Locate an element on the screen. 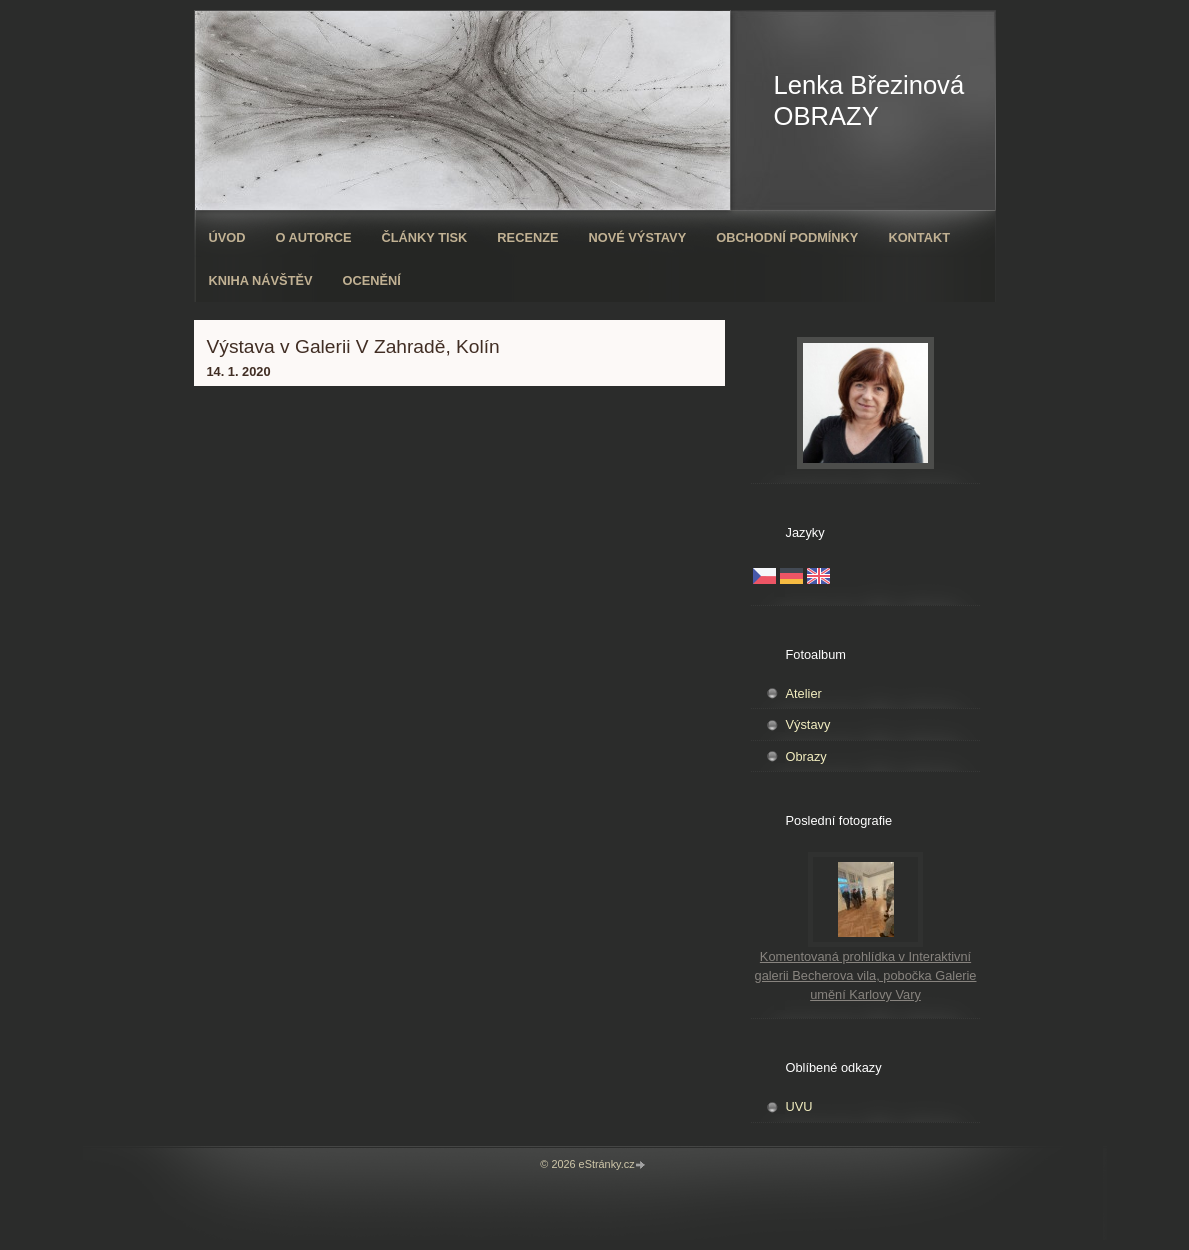 The height and width of the screenshot is (1250, 1189). Atelier is located at coordinates (804, 693).